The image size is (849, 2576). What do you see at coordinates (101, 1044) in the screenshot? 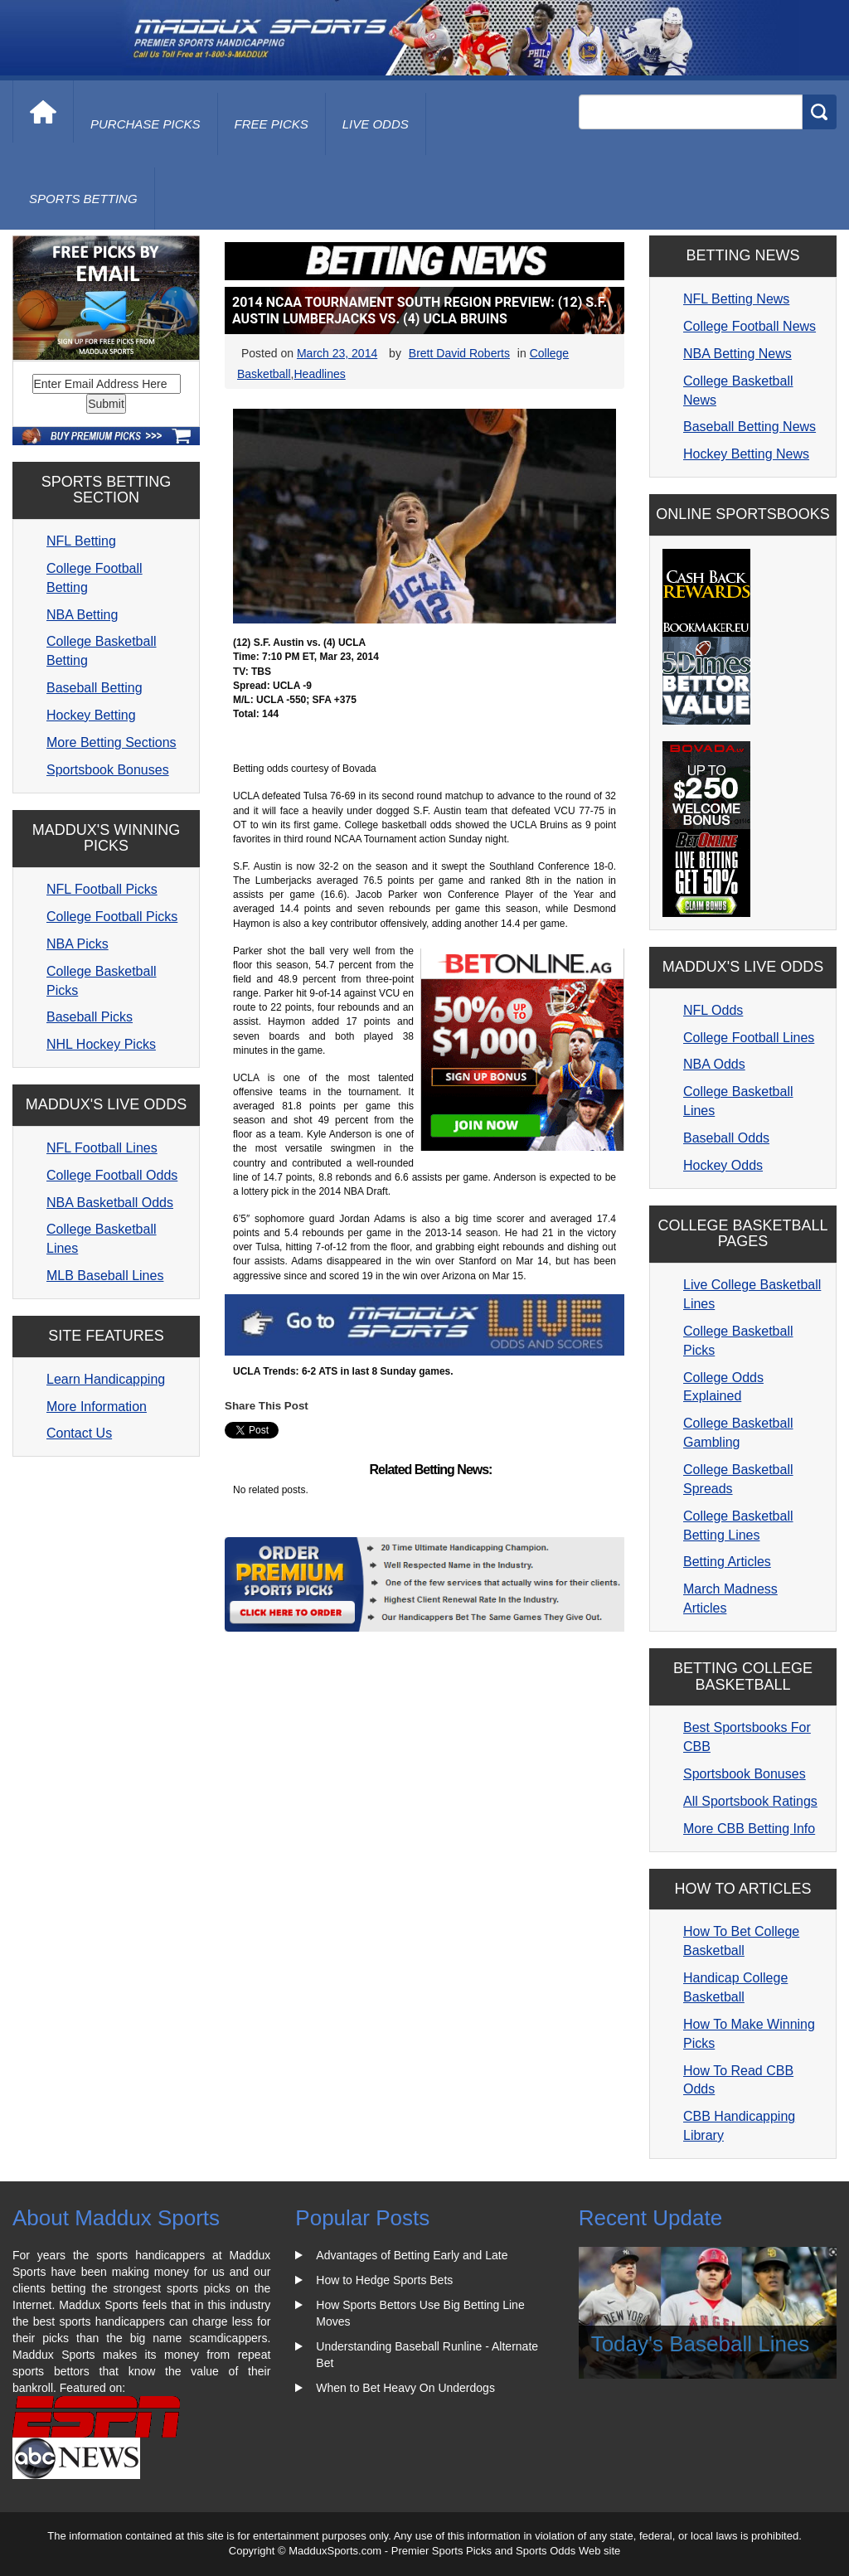
I see `NHL Hockey Picks` at bounding box center [101, 1044].